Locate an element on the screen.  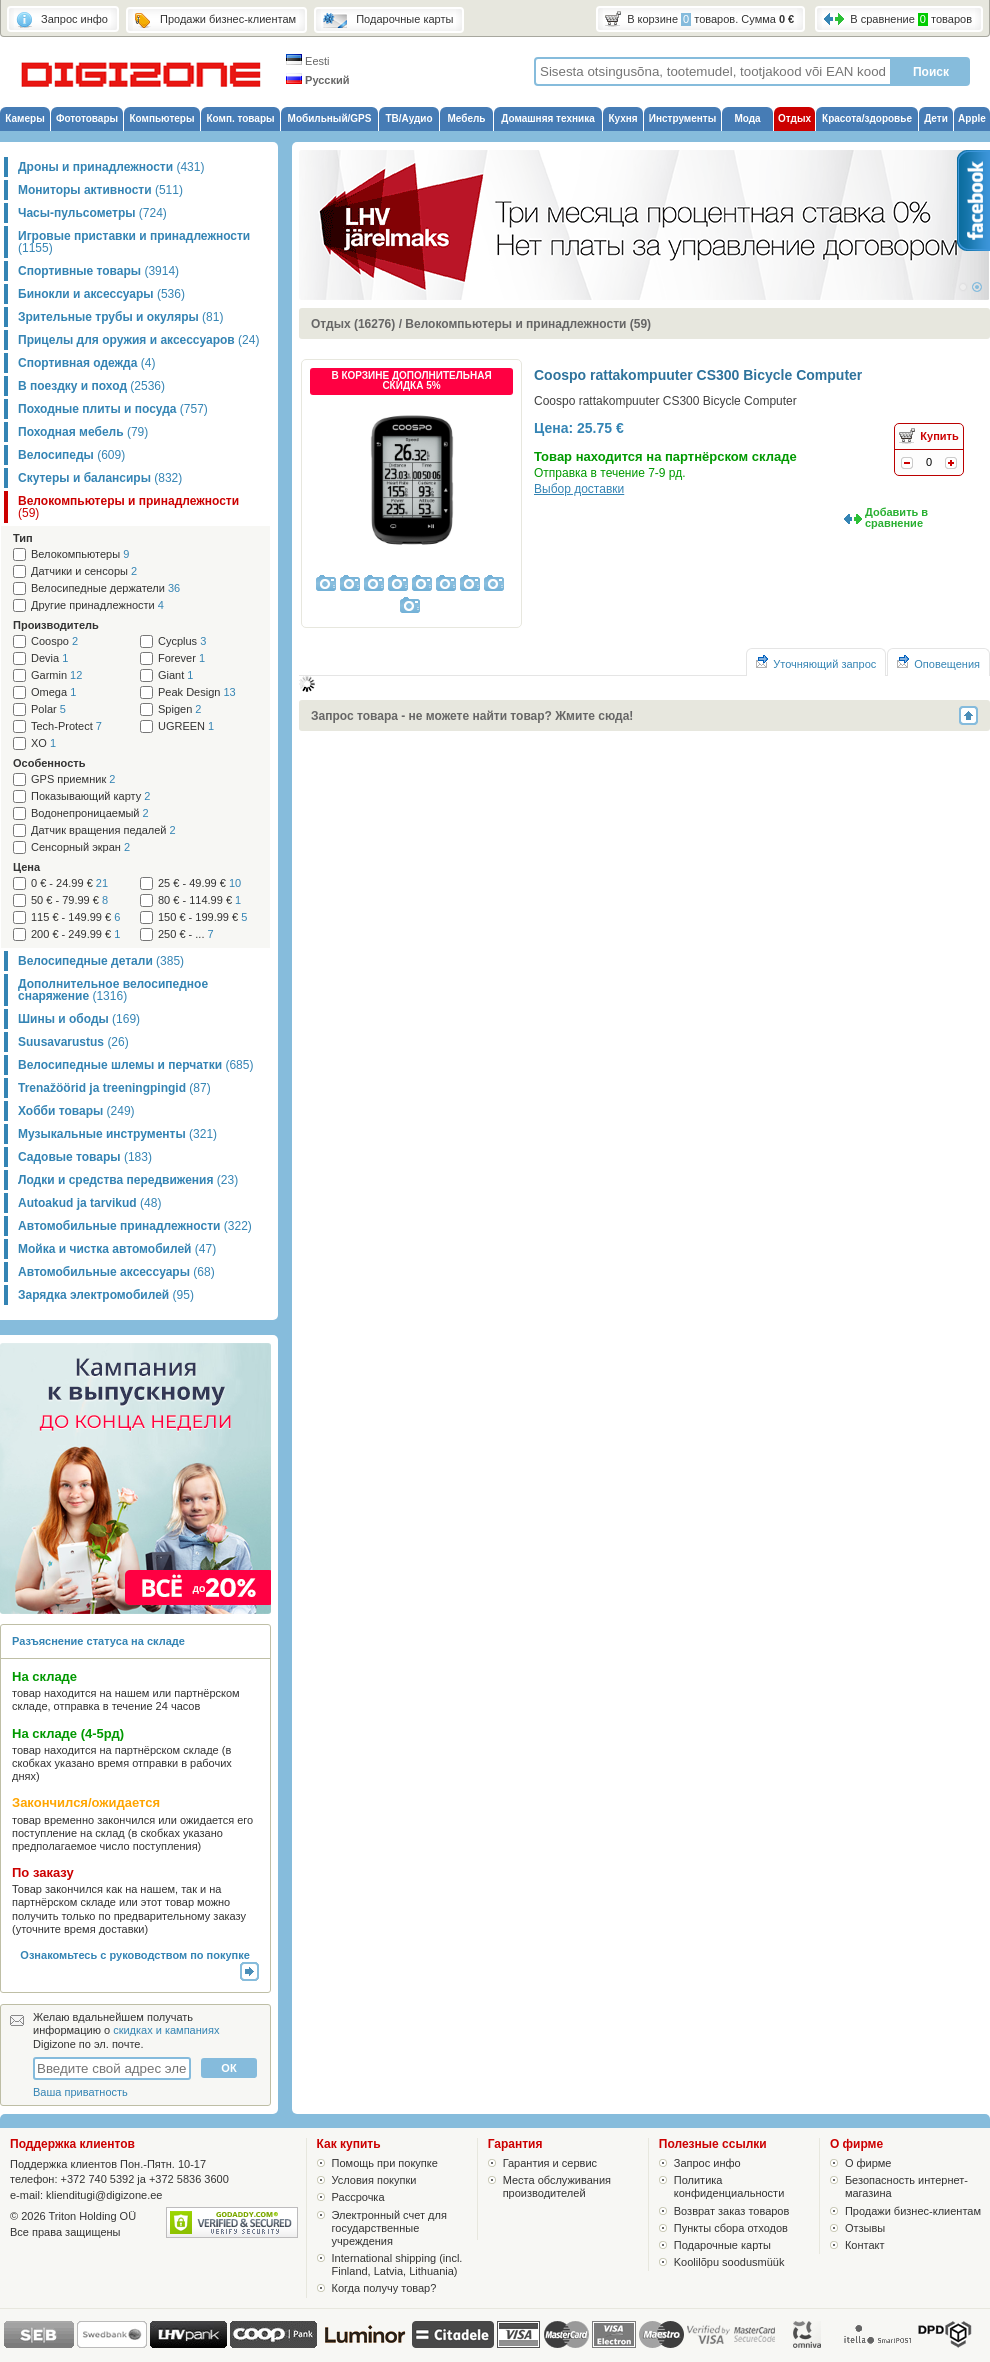
Особенность is located at coordinates (49, 763).